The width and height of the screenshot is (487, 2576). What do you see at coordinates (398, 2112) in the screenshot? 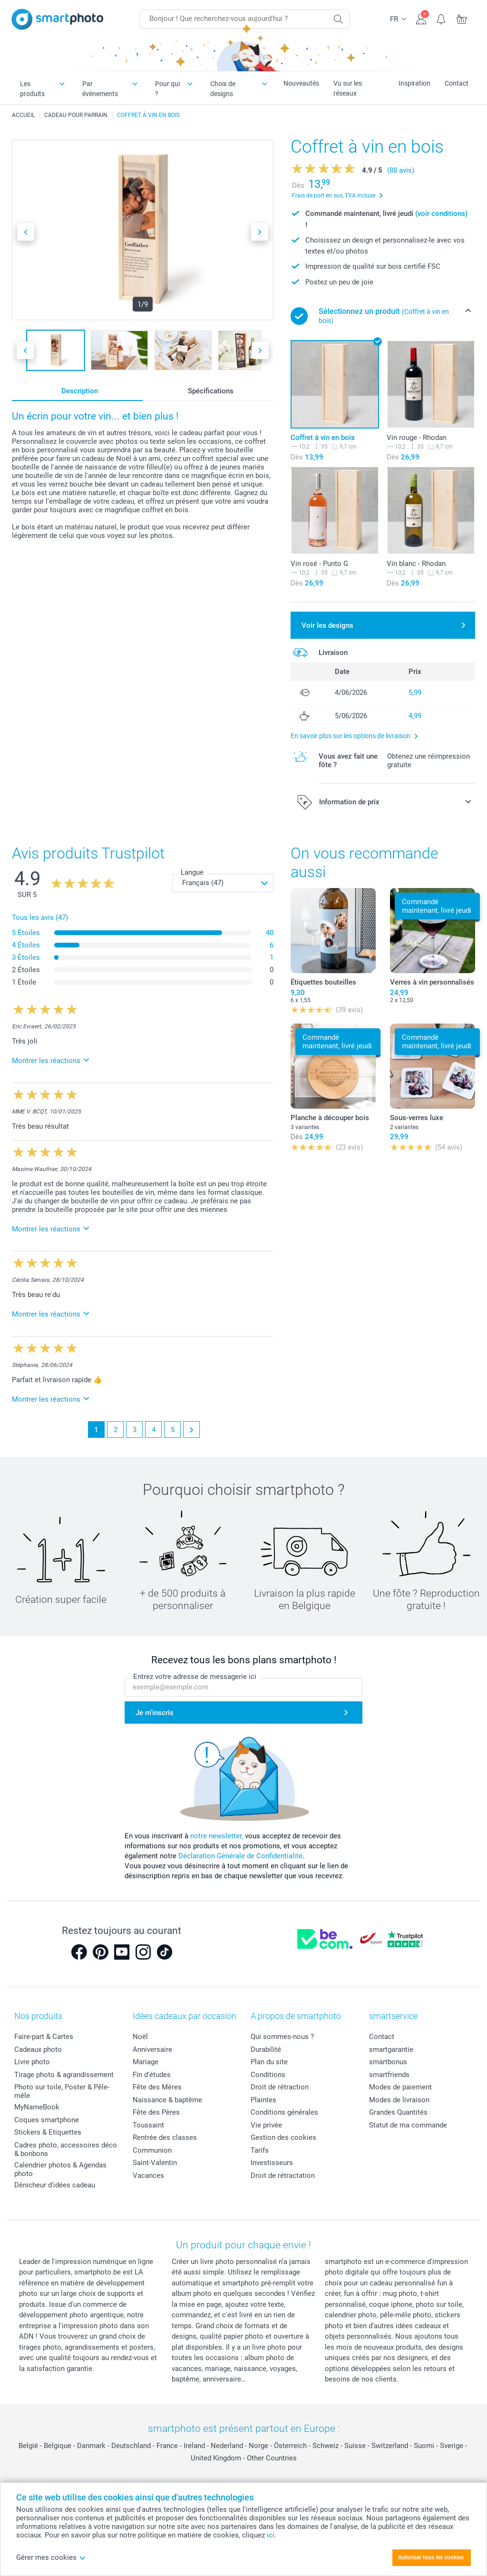
I see `Grandes Quantités` at bounding box center [398, 2112].